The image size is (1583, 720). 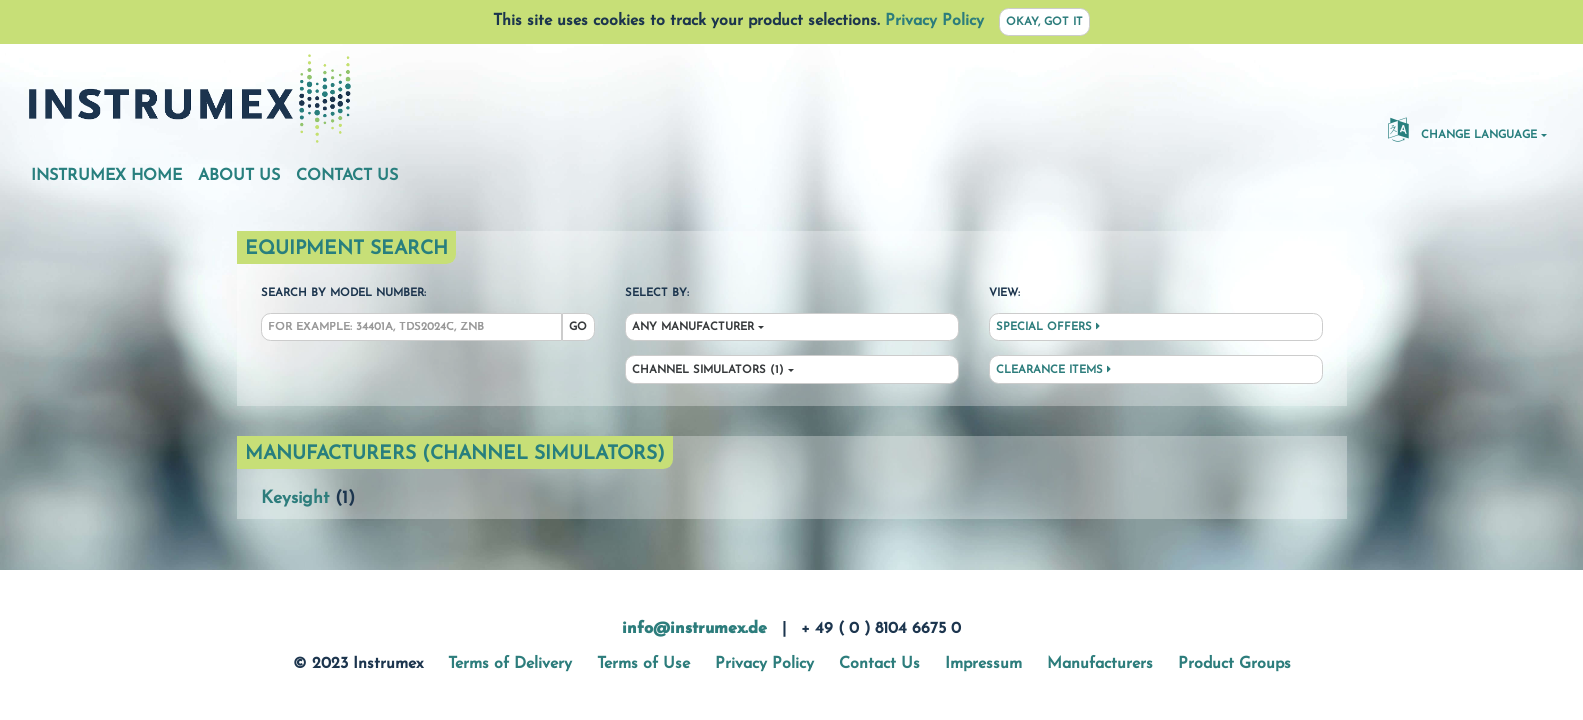 I want to click on Special Offers, so click(x=1048, y=327).